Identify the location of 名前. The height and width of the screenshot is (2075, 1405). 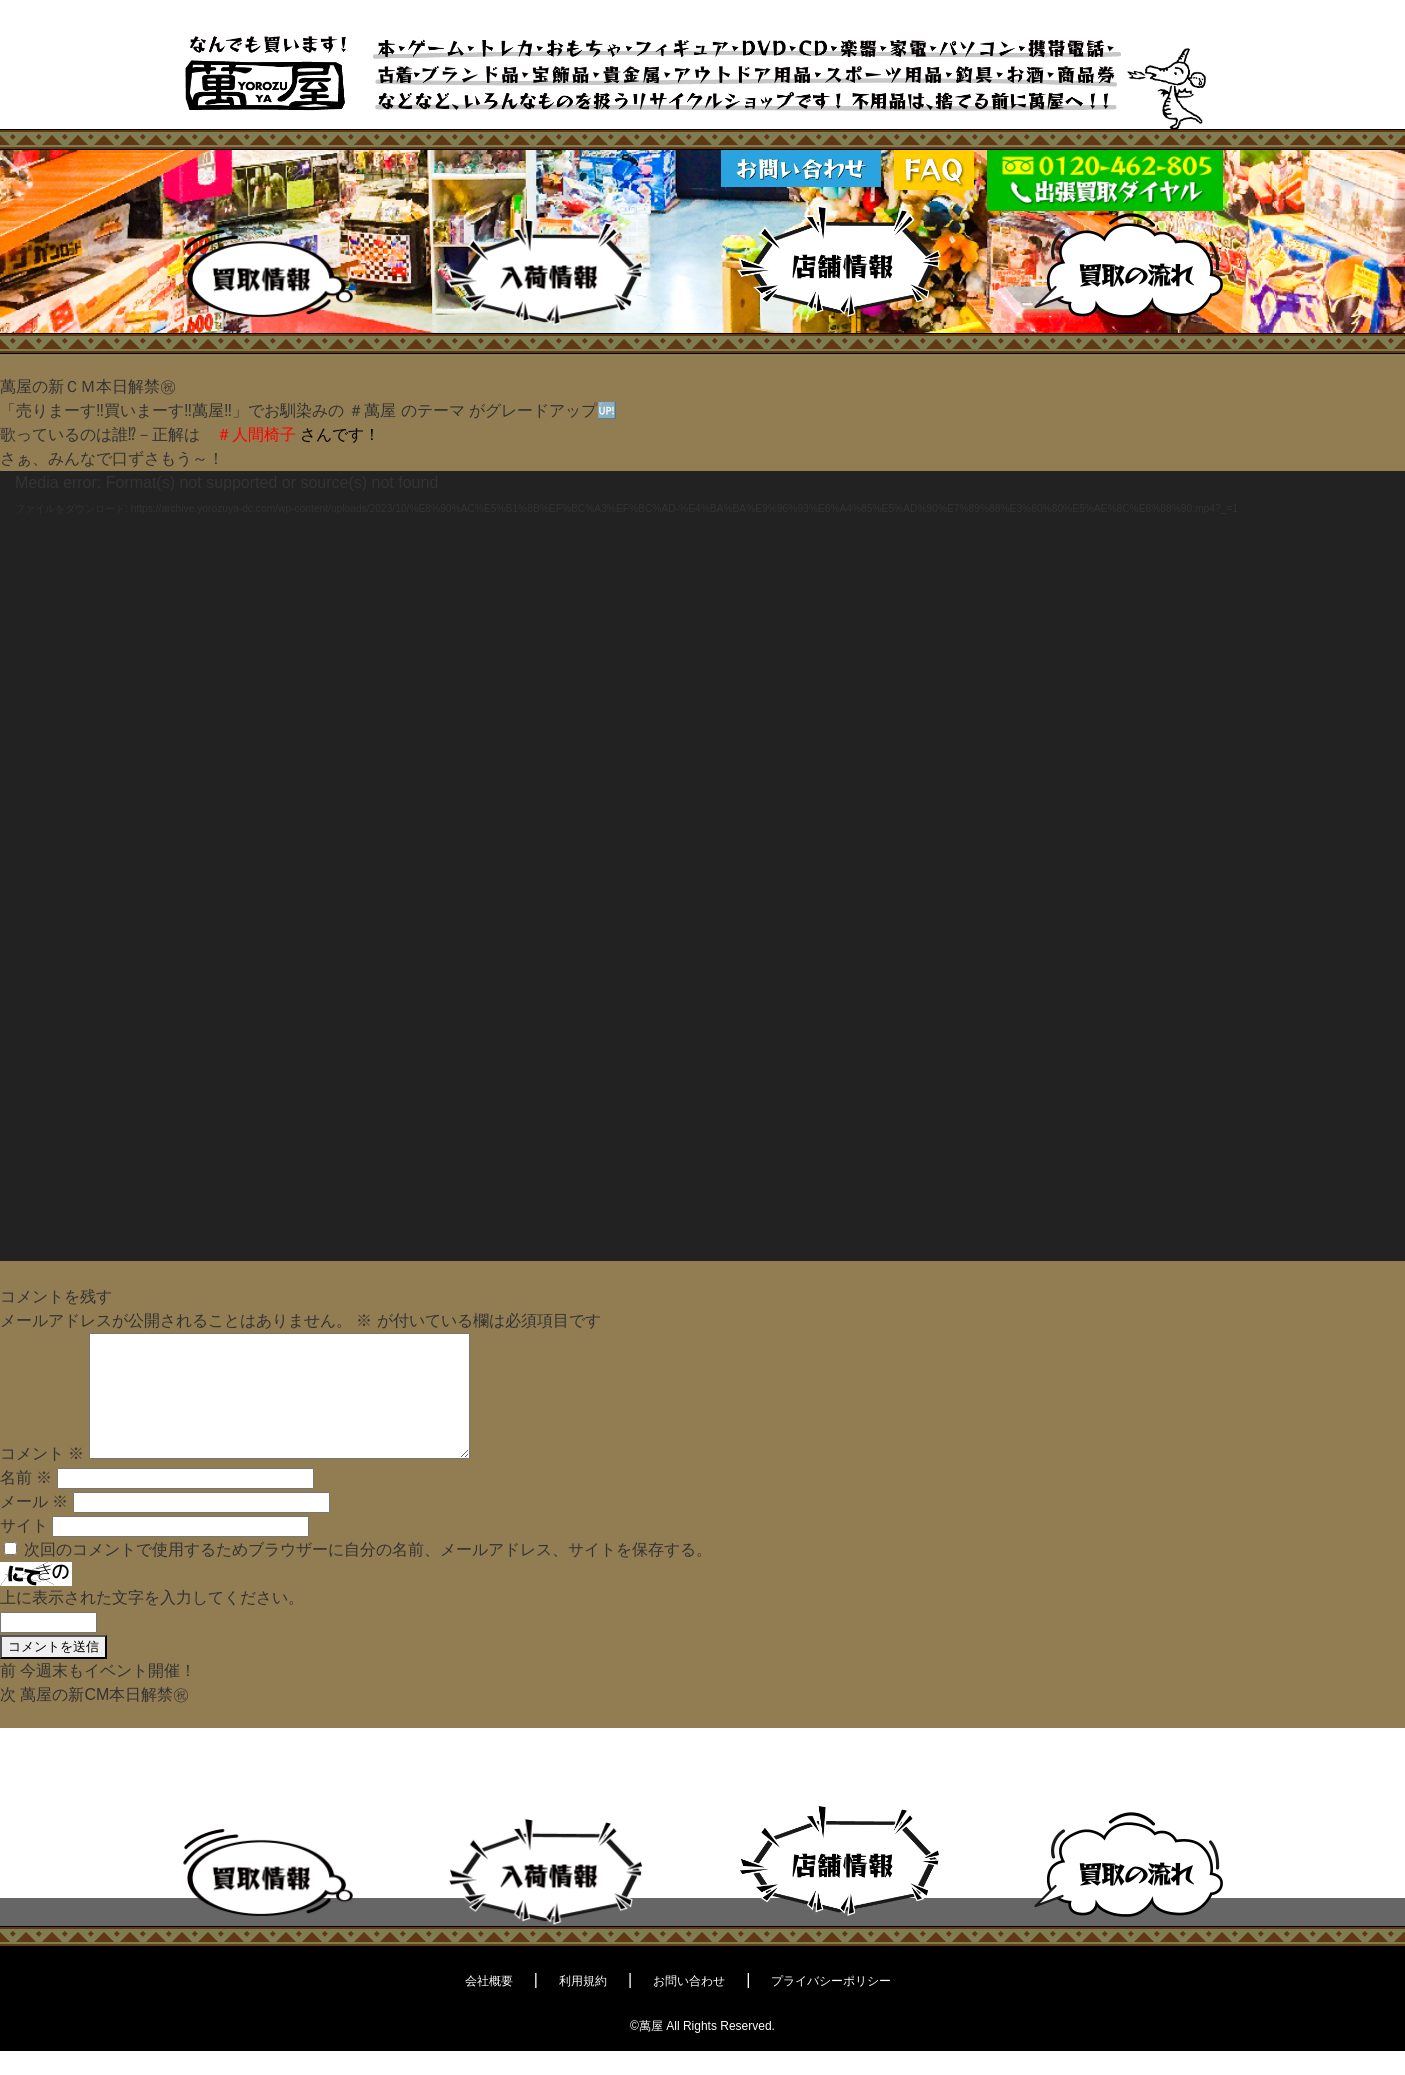
(26, 1501).